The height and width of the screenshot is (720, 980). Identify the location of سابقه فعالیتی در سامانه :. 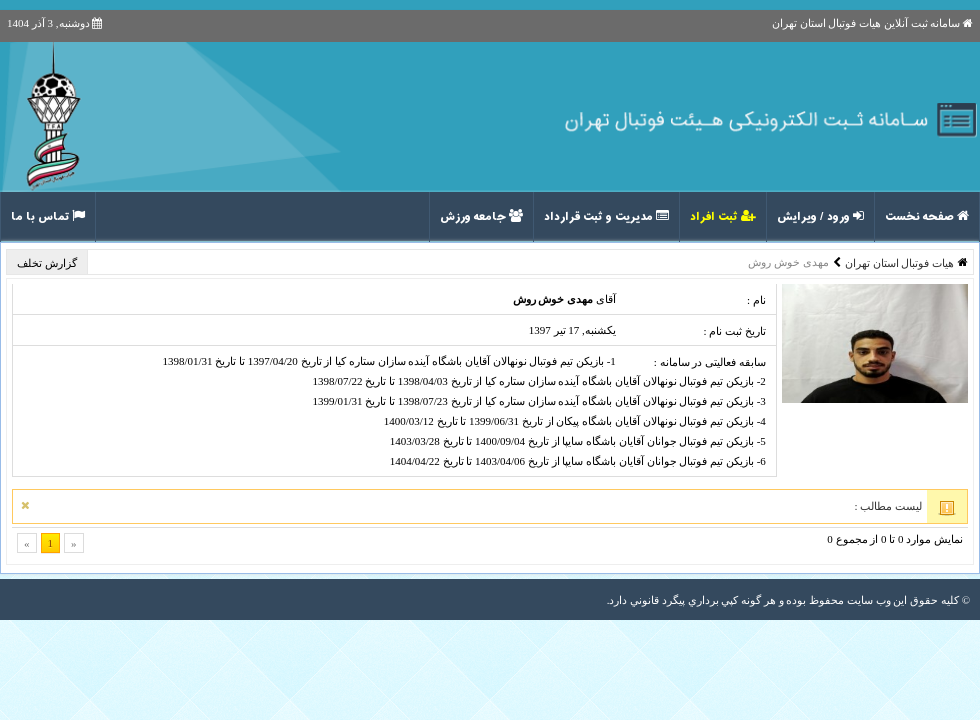
(710, 362).